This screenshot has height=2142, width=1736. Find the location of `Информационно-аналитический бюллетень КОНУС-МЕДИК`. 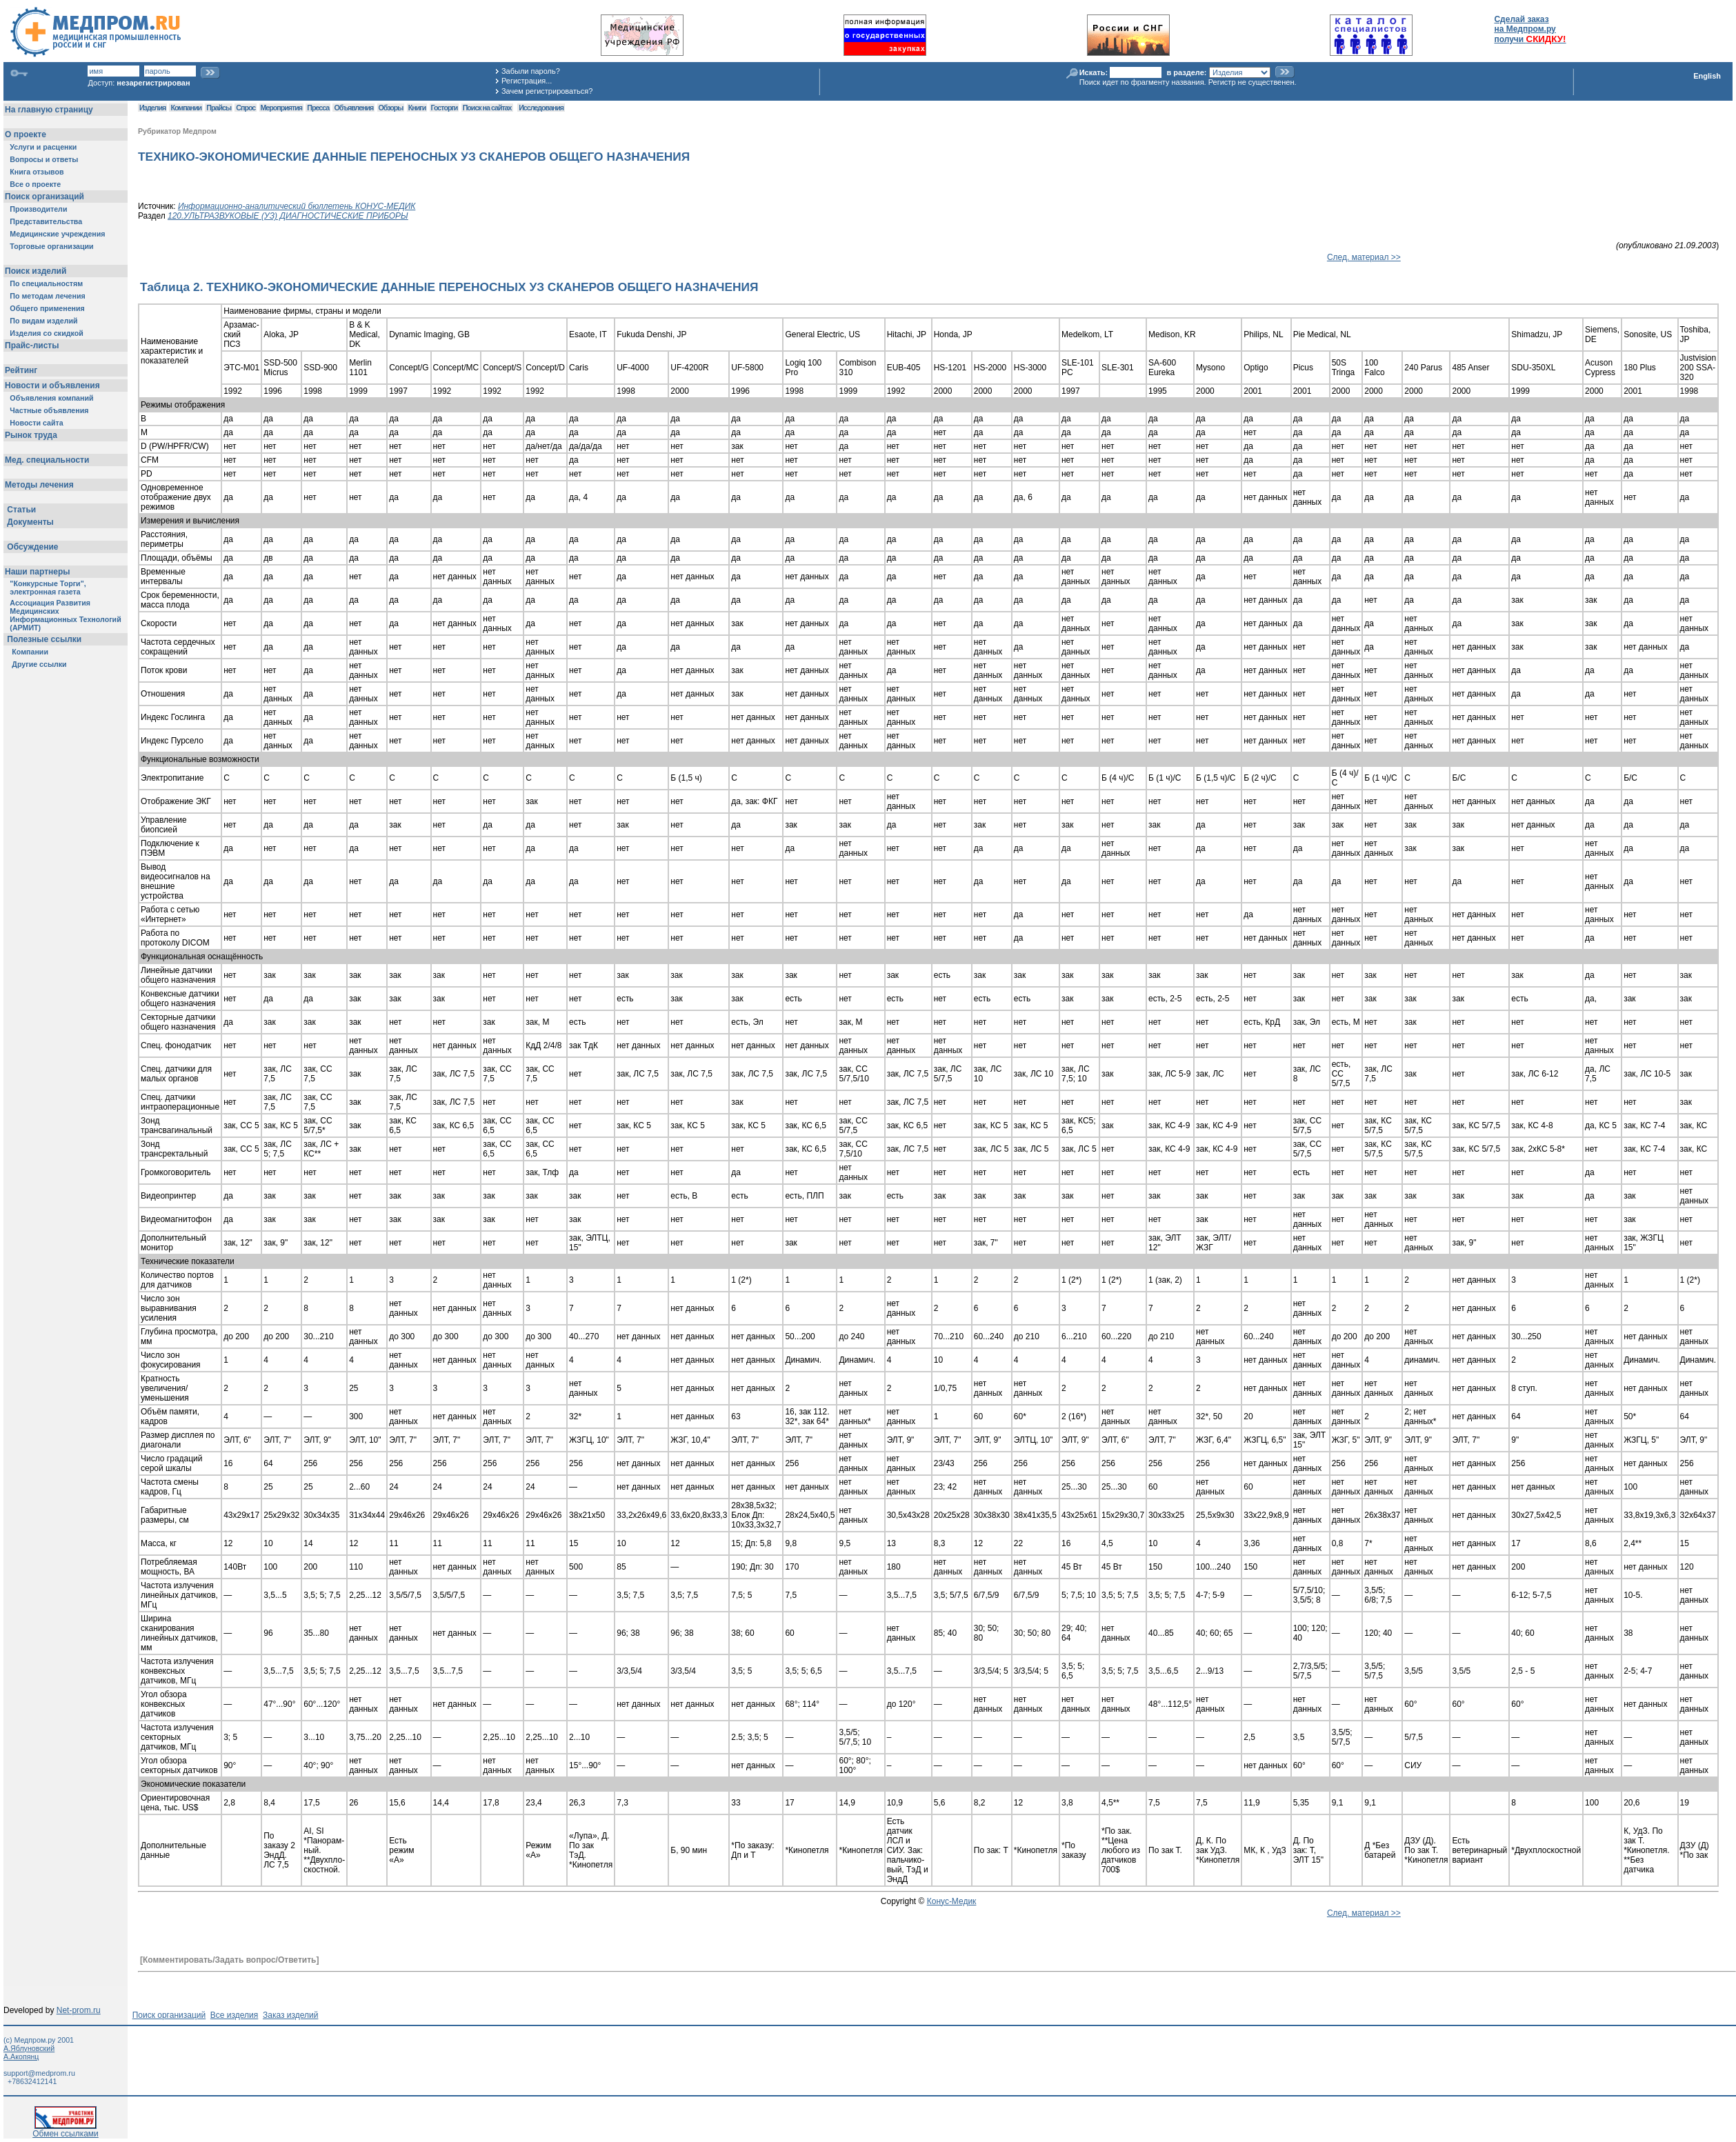

Информационно-аналитический бюллетень КОНУС-МЕДИК is located at coordinates (296, 206).